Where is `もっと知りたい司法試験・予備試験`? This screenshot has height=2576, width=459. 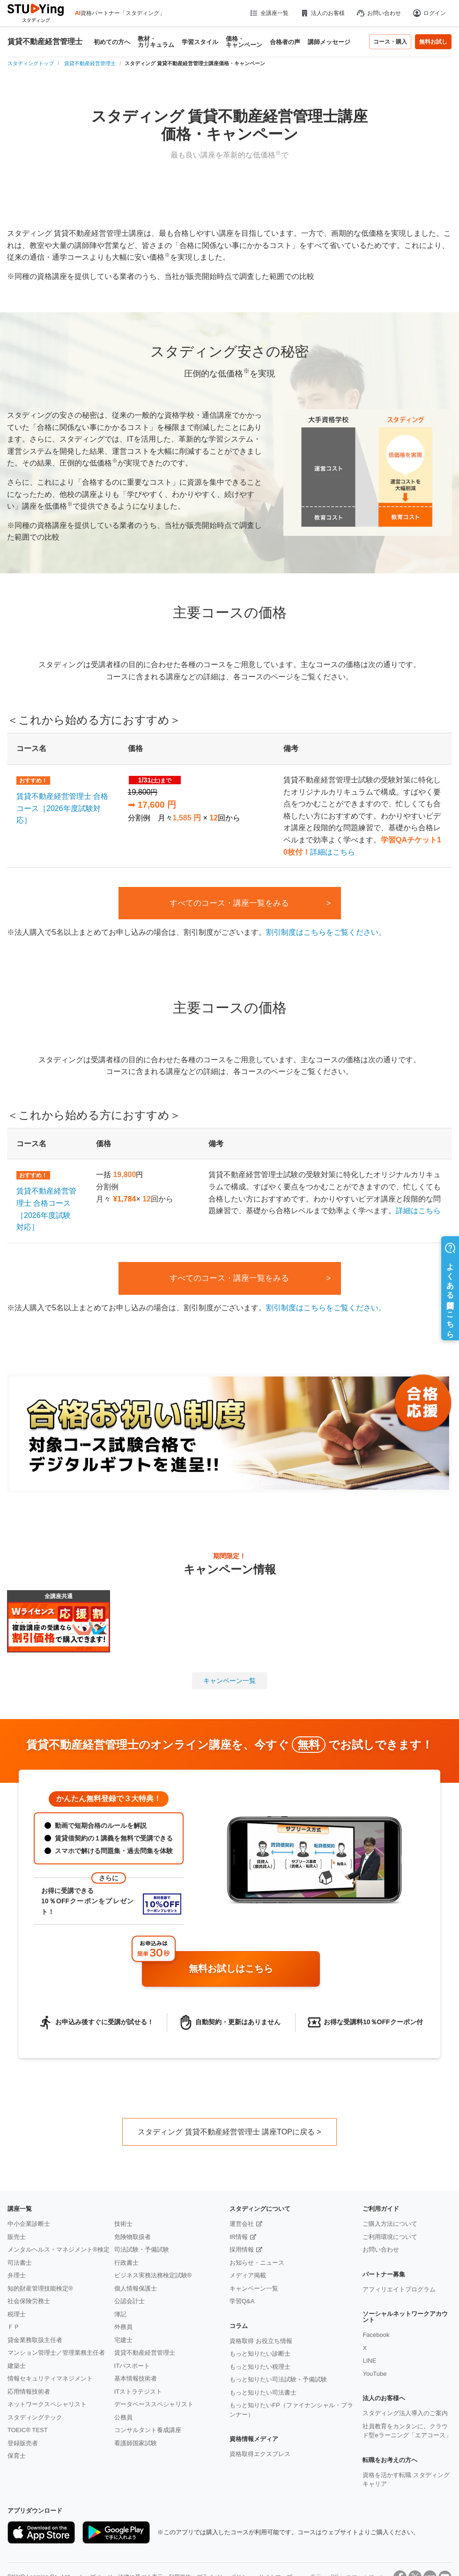
もっと知りたい司法試験・予備試験 is located at coordinates (278, 2379).